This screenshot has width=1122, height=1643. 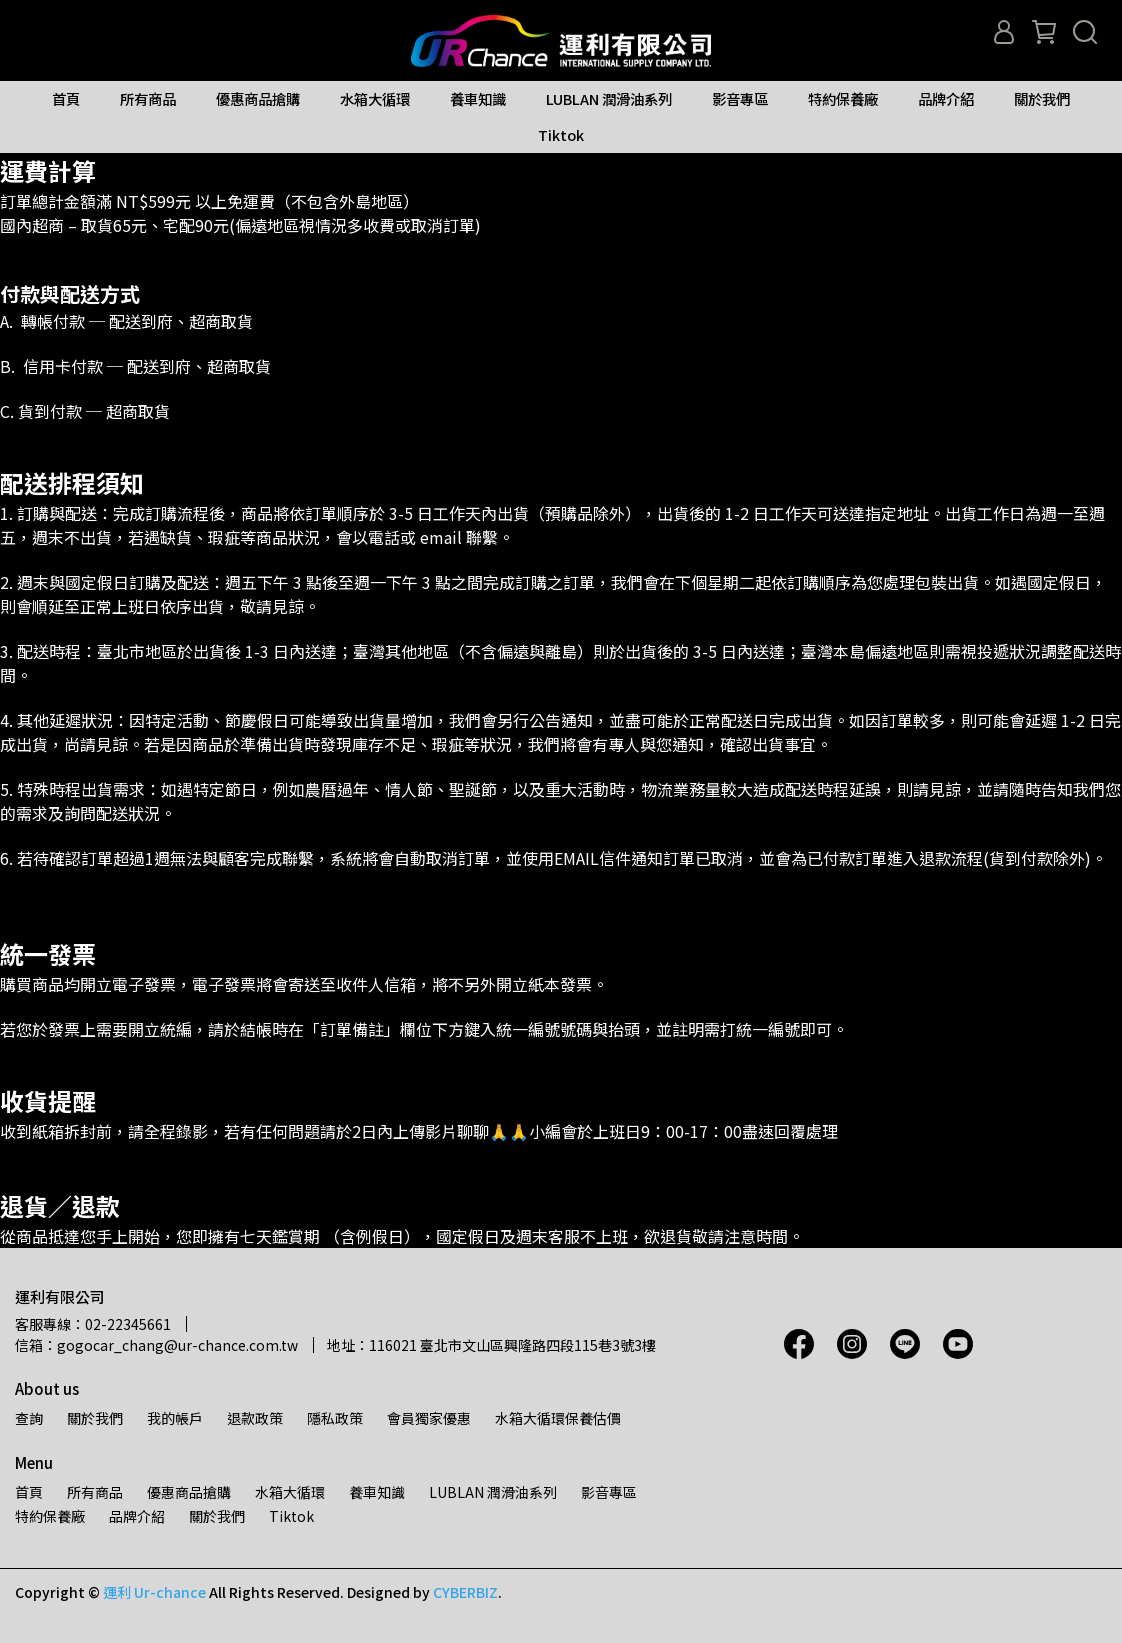 What do you see at coordinates (175, 1418) in the screenshot?
I see `我的帳戶` at bounding box center [175, 1418].